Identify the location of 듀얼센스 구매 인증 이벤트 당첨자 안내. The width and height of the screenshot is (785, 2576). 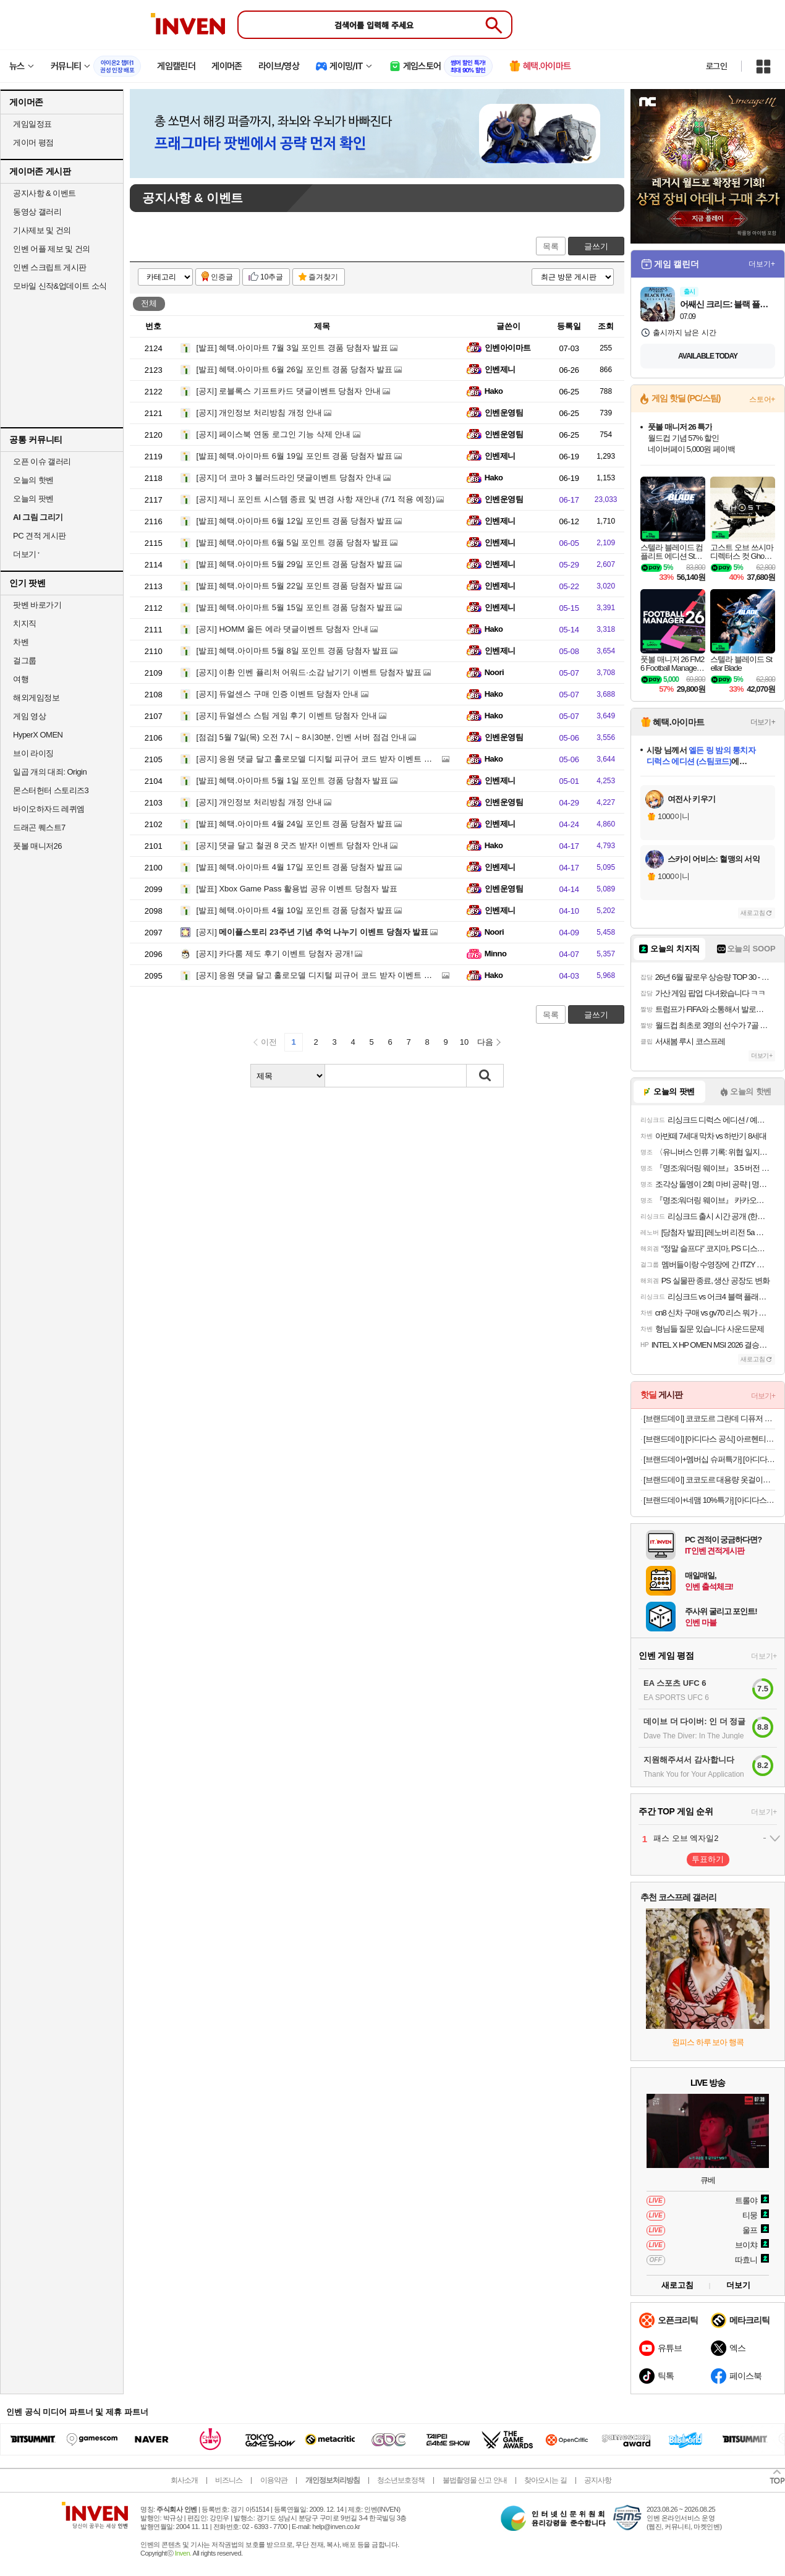
(278, 694).